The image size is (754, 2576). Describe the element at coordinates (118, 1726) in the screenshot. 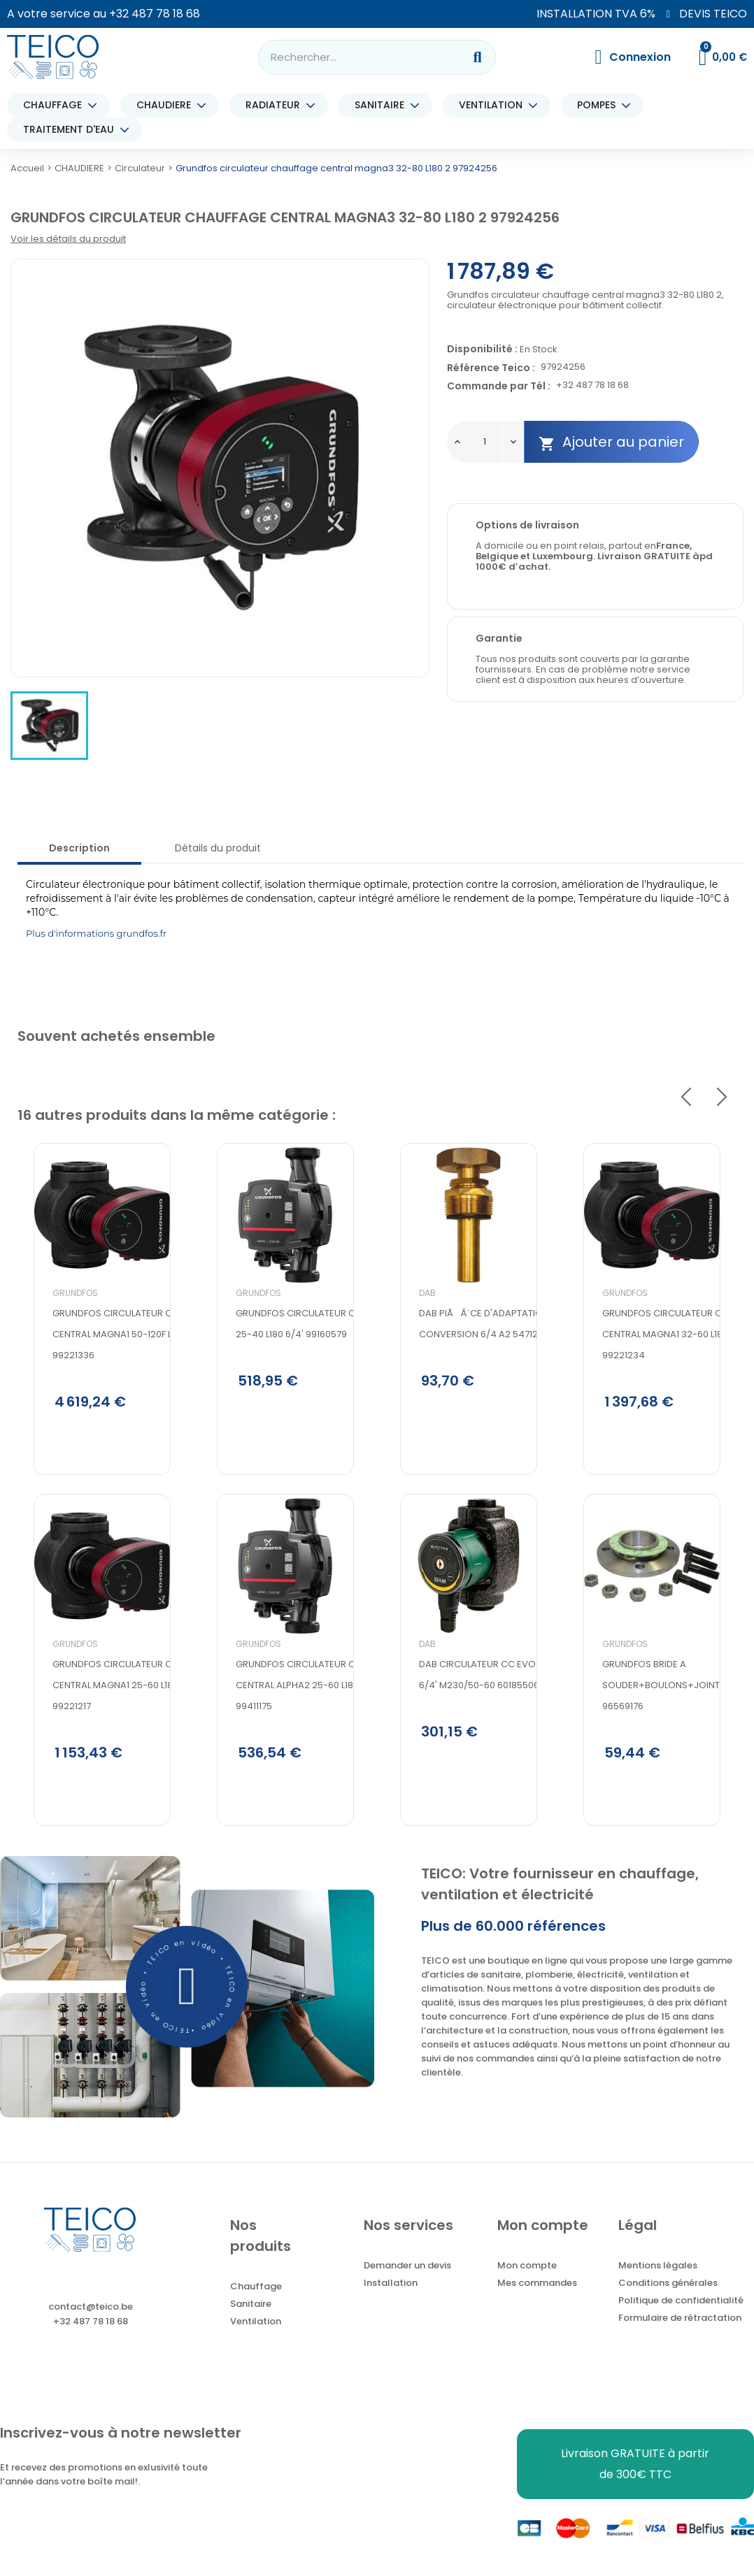

I see `Grundfos circulateur chauffage central magna1 25-60 L180 6/4 99221217` at that location.